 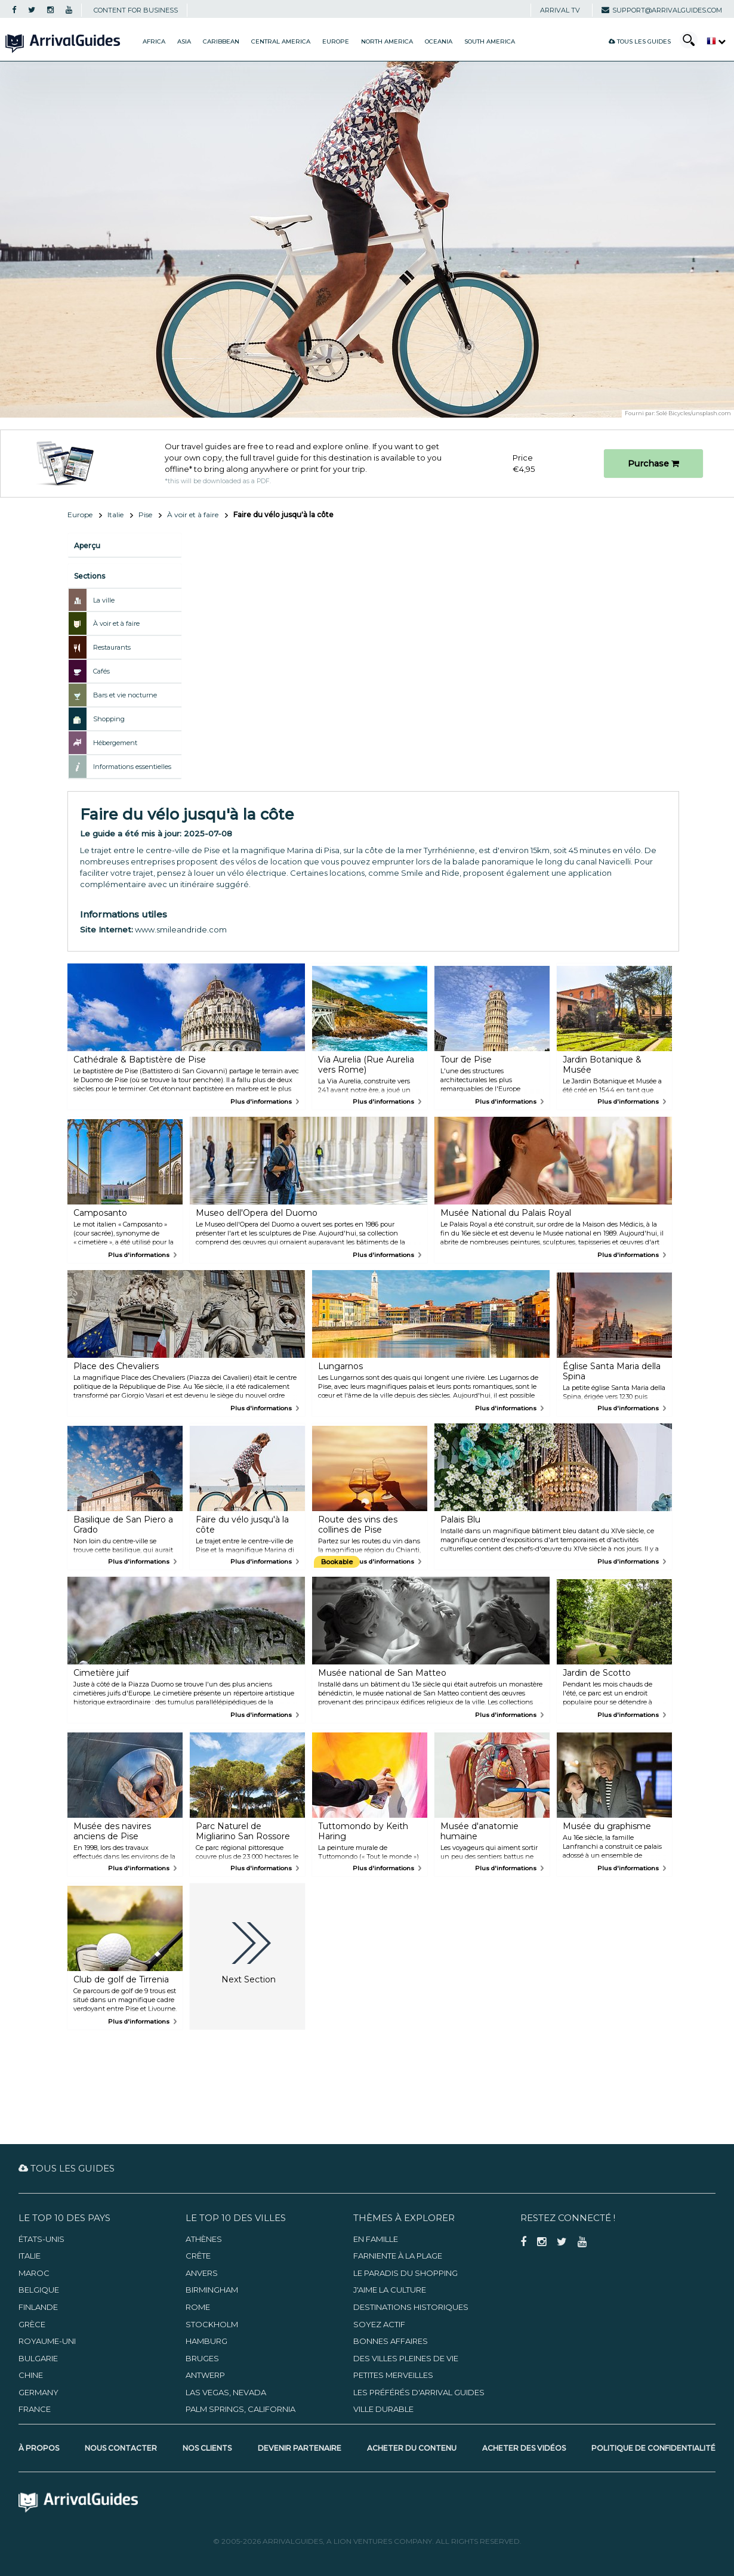 What do you see at coordinates (489, 41) in the screenshot?
I see `South America` at bounding box center [489, 41].